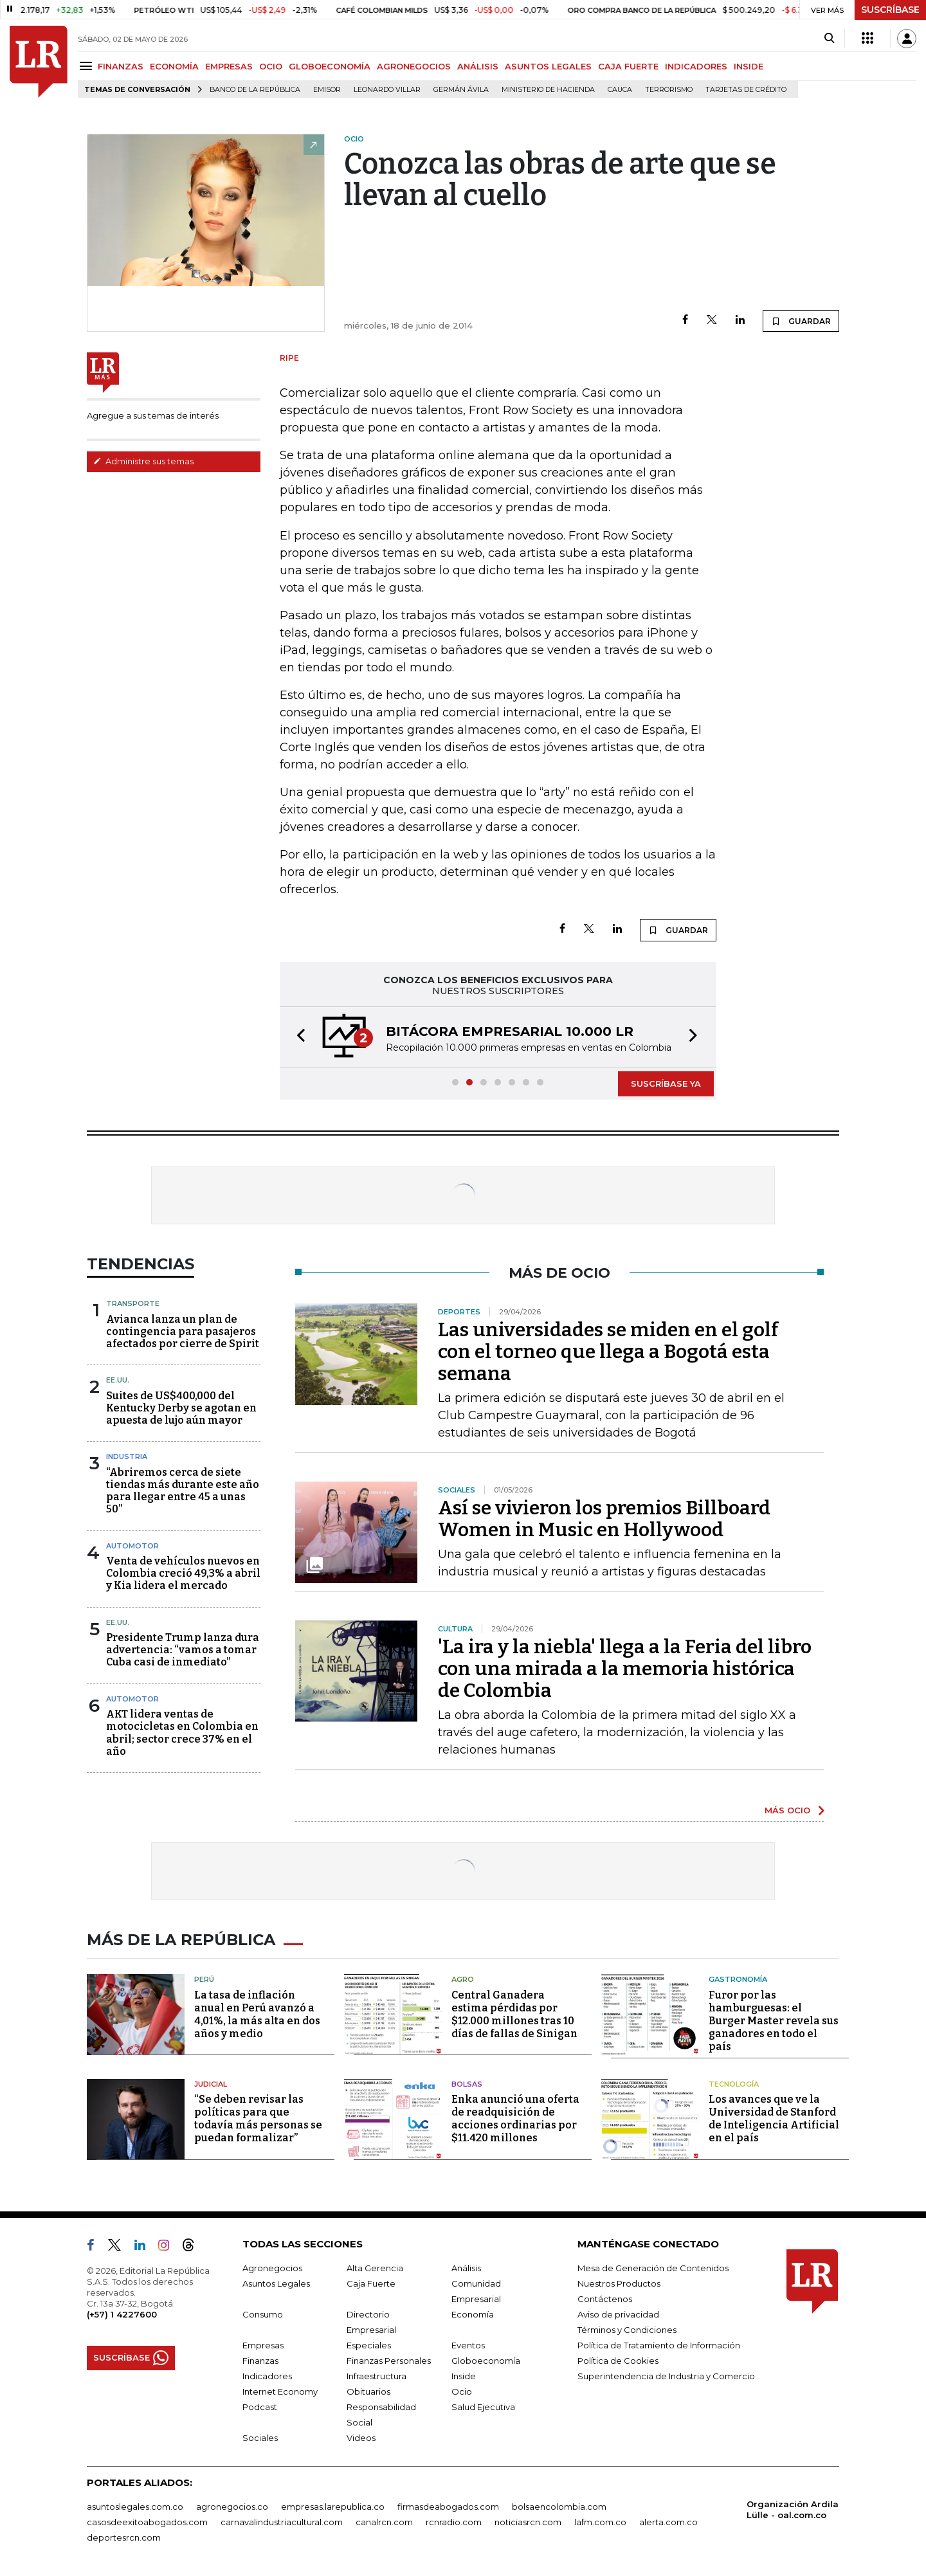 The height and width of the screenshot is (2576, 926). What do you see at coordinates (608, 1351) in the screenshot?
I see `Las universidades se miden en el golf con el torneo que llega a Bogotá esta semana` at bounding box center [608, 1351].